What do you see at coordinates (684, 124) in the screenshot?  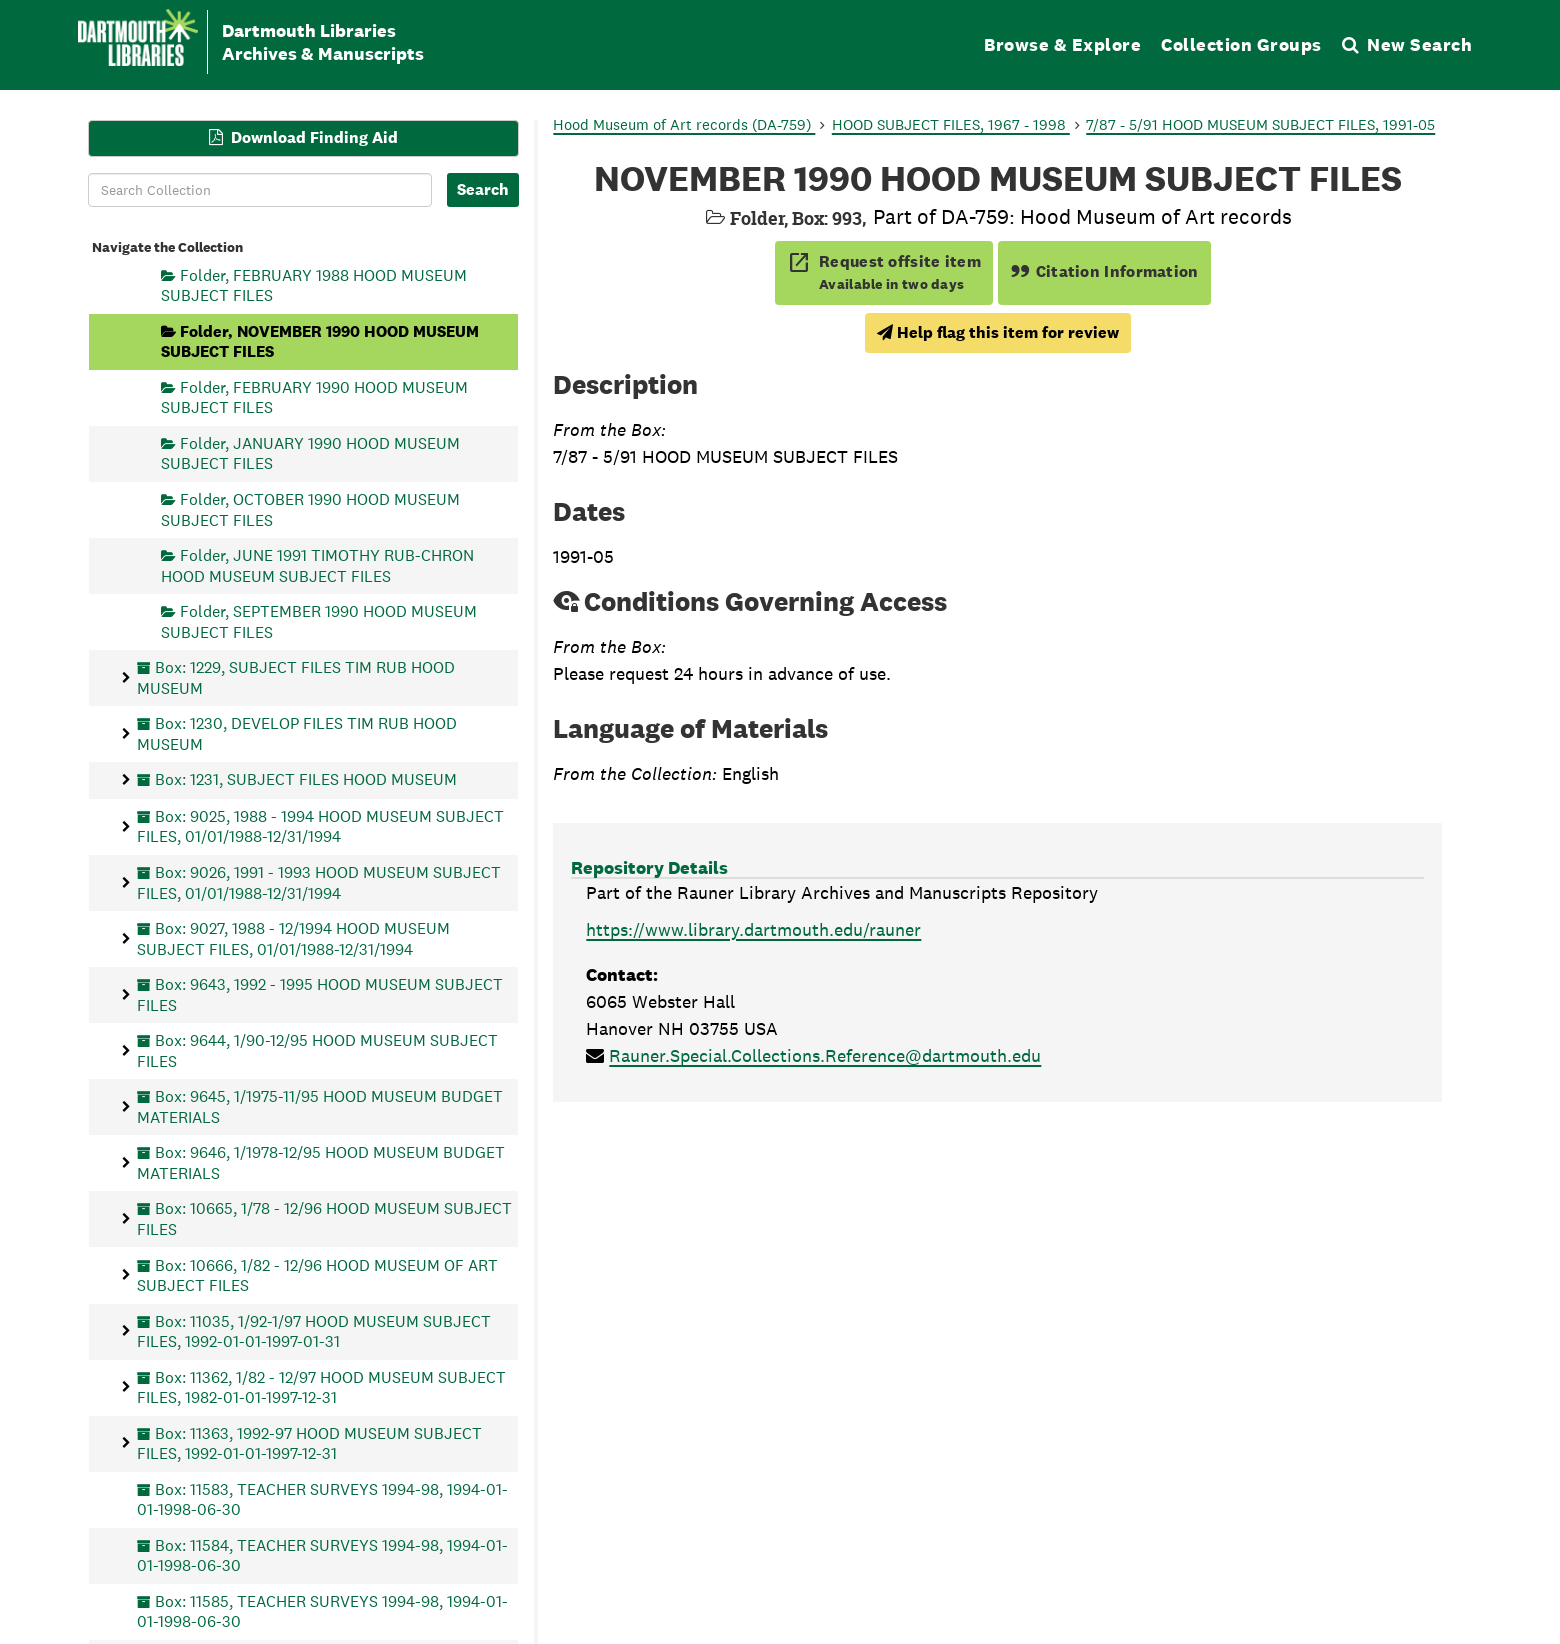 I see `Hood Museum of Art records (DA-759)` at bounding box center [684, 124].